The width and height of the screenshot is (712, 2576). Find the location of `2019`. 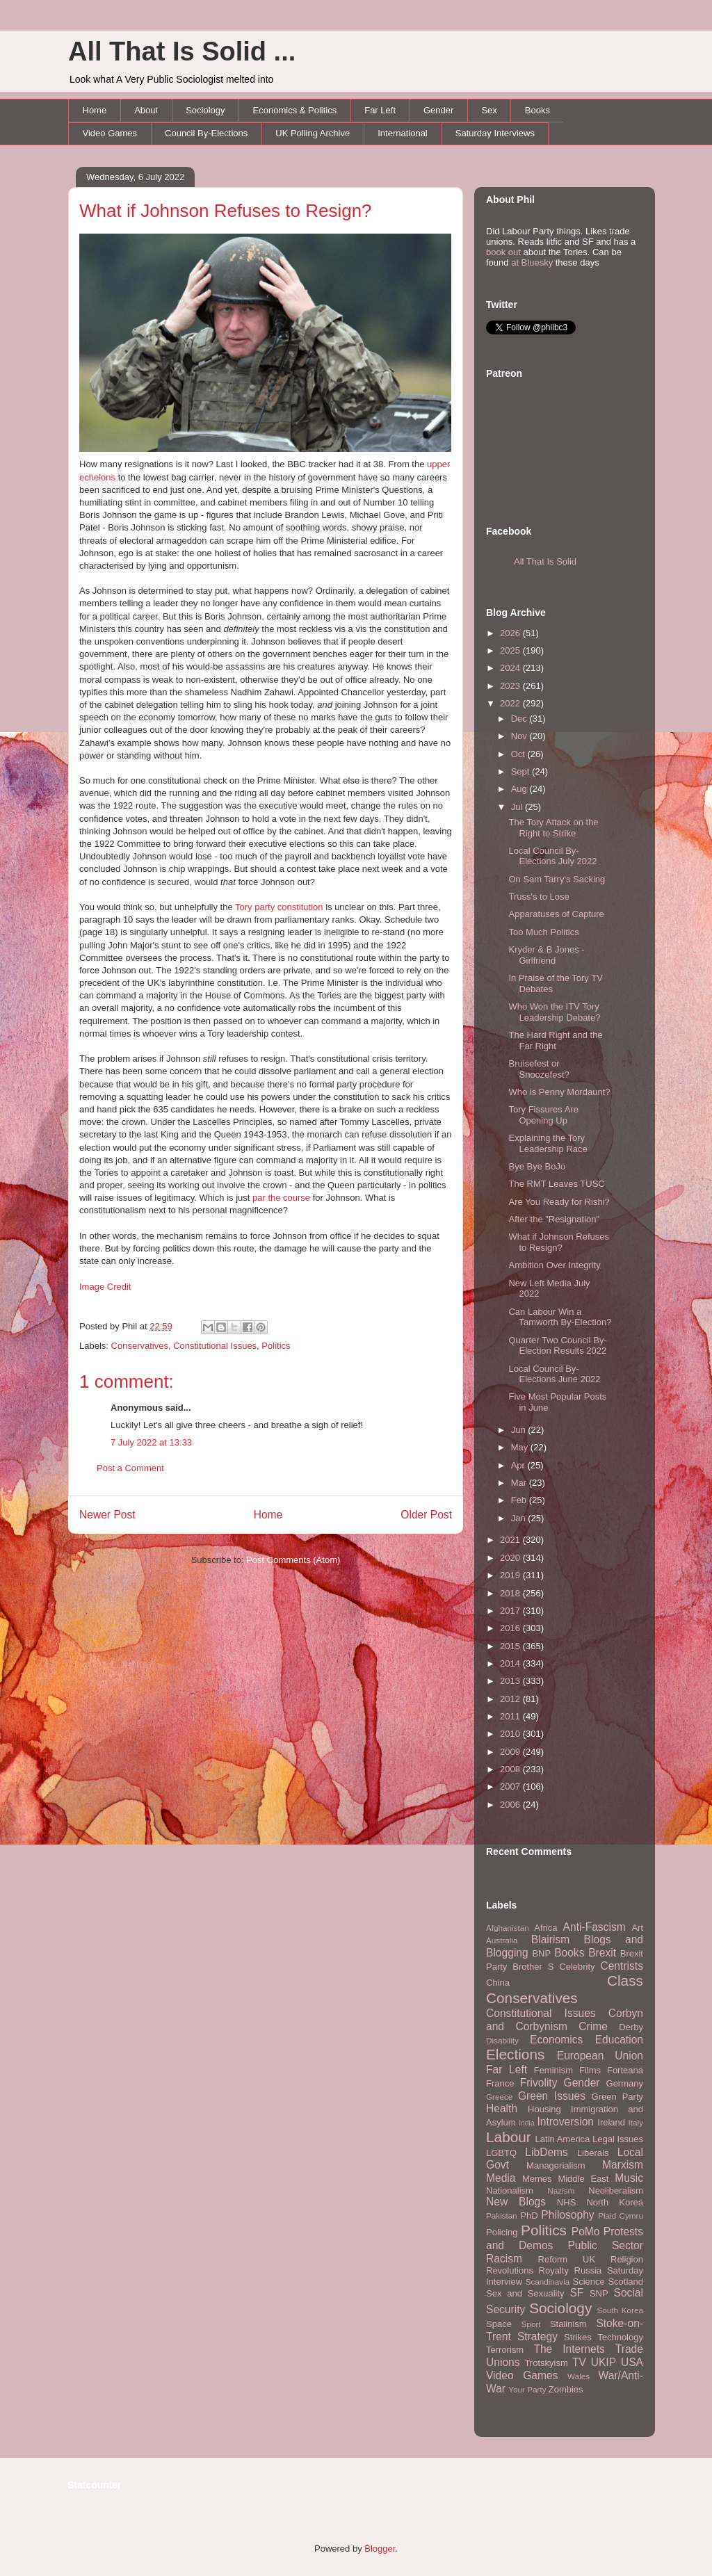

2019 is located at coordinates (511, 1575).